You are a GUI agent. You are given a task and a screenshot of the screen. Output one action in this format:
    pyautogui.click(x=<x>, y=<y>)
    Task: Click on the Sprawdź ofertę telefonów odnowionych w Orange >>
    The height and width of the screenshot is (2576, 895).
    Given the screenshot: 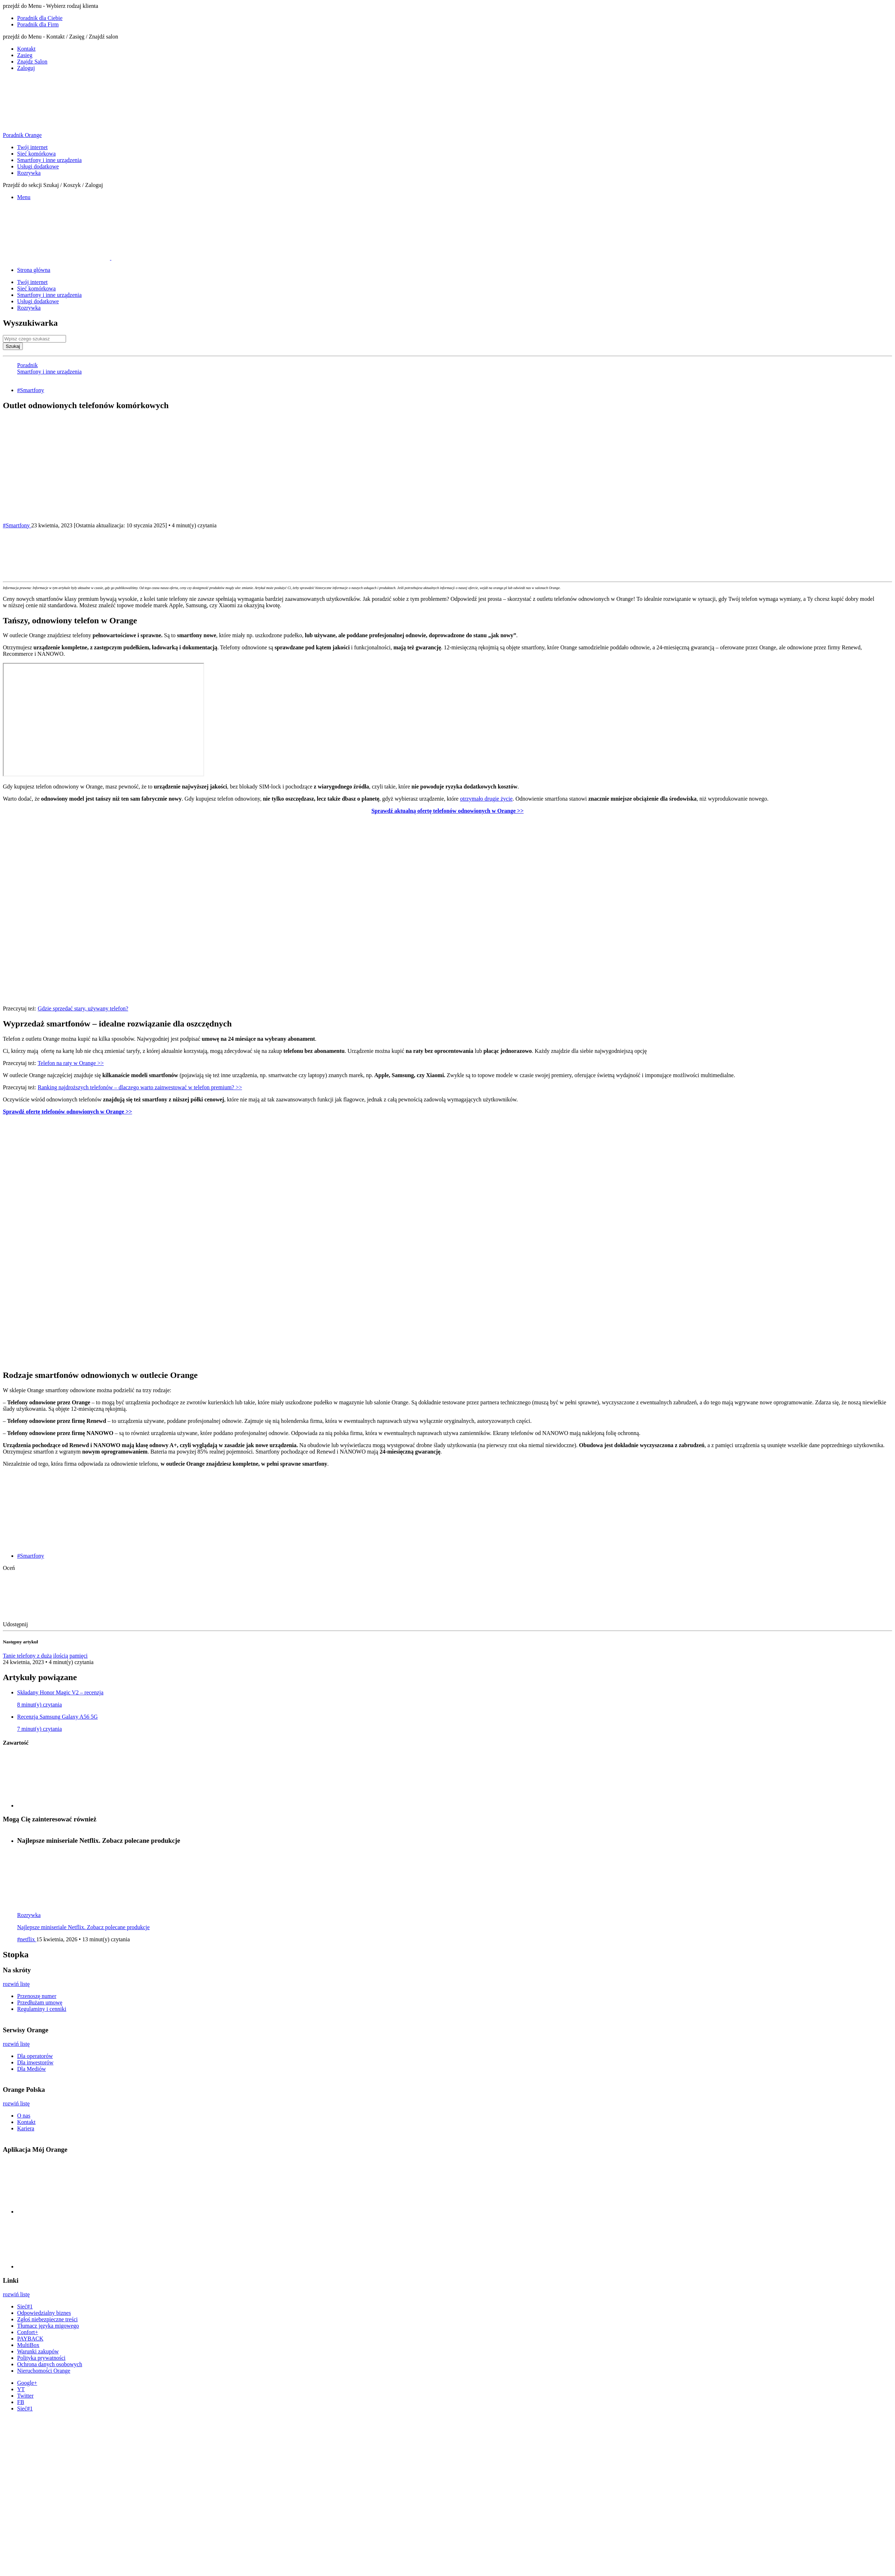 What is the action you would take?
    pyautogui.click(x=67, y=1112)
    